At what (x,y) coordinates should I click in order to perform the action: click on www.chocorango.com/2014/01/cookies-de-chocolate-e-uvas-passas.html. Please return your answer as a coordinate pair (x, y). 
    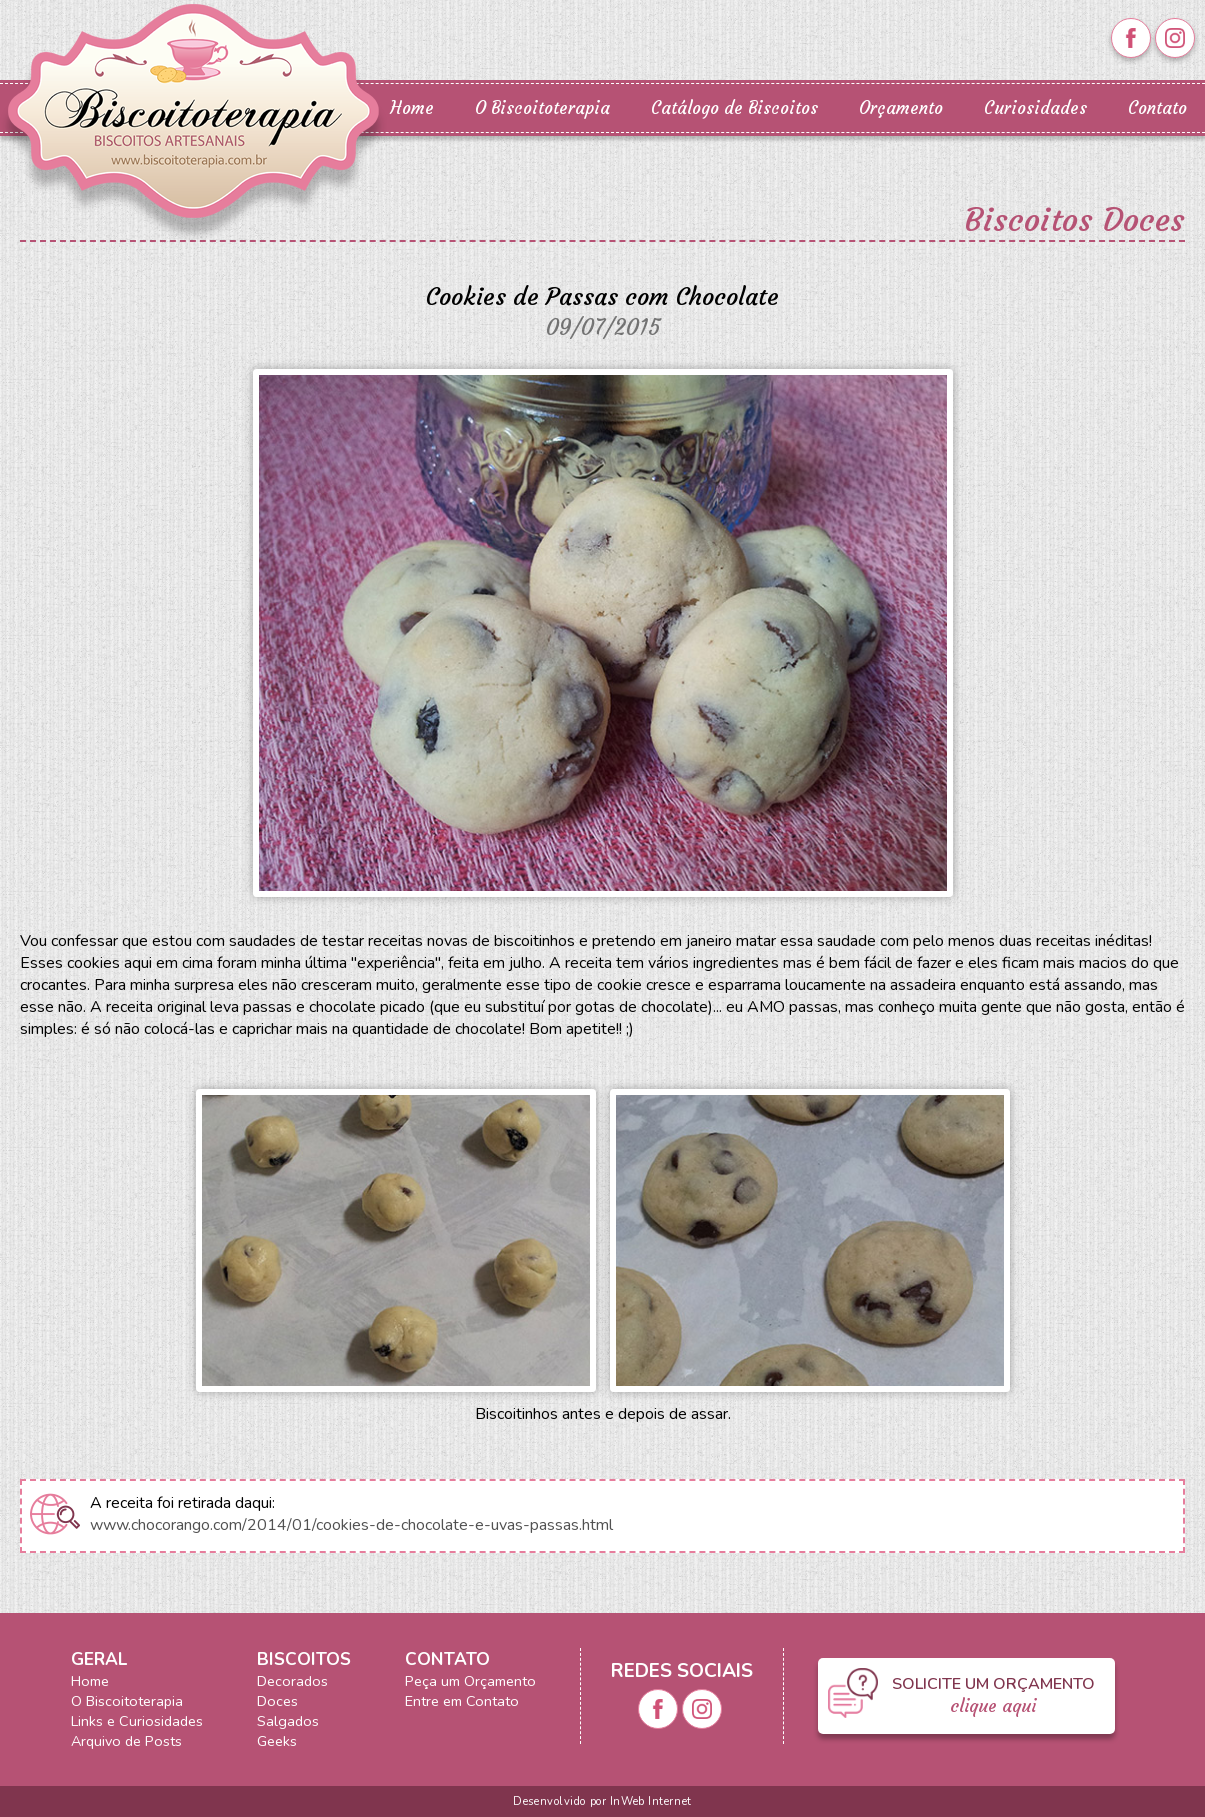
    Looking at the image, I should click on (351, 1525).